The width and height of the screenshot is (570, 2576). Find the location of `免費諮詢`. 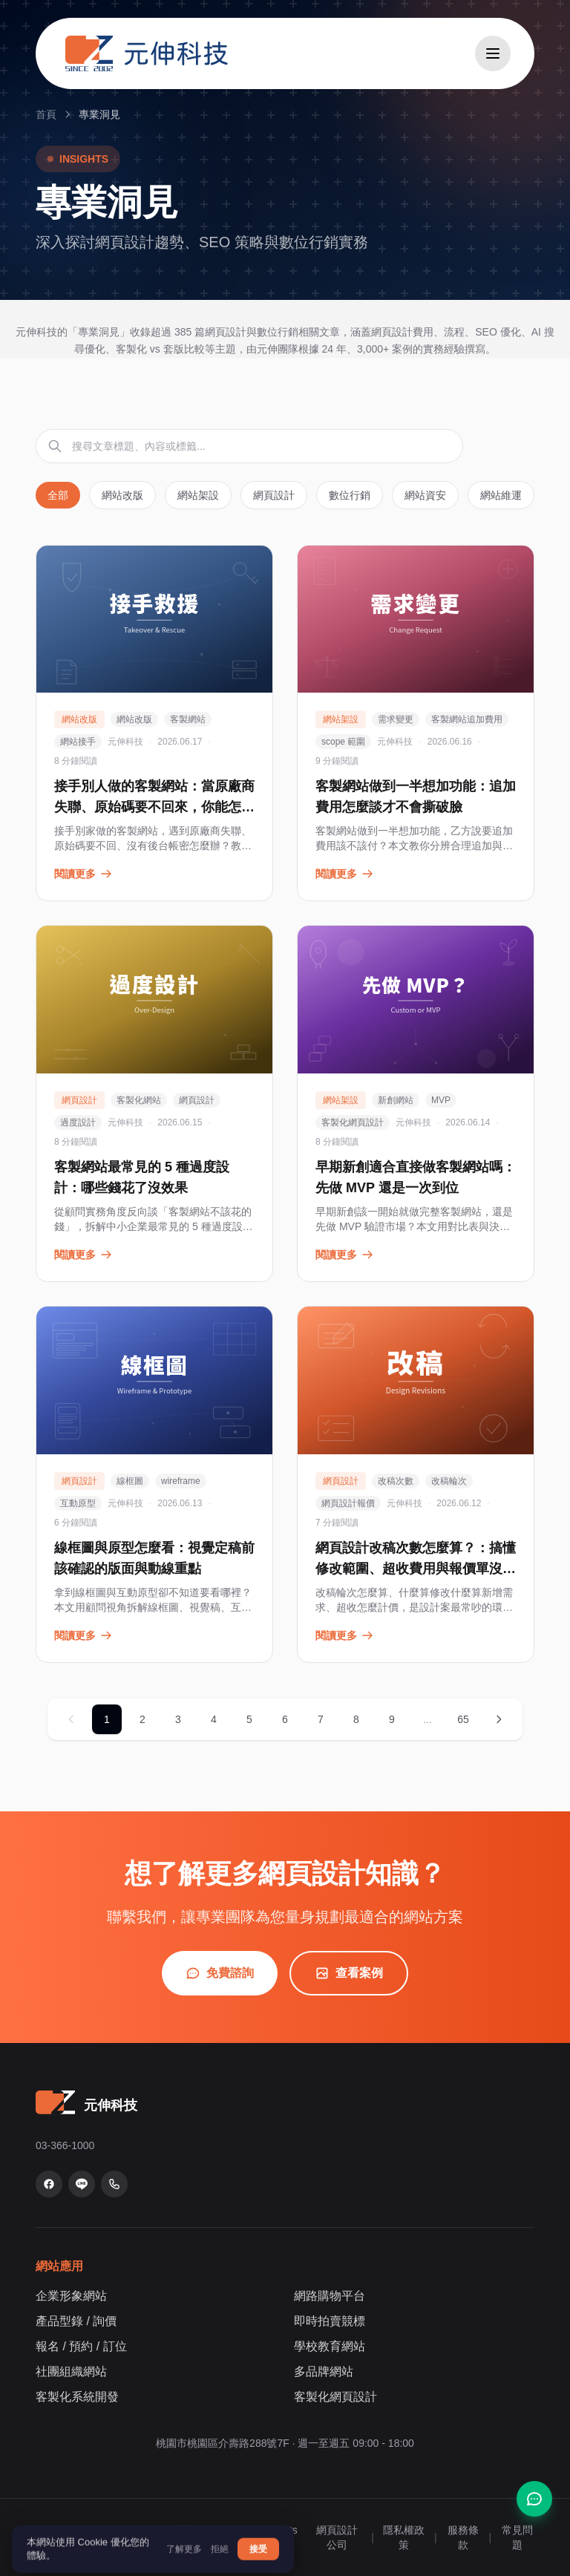

免費諮詢 is located at coordinates (220, 1973).